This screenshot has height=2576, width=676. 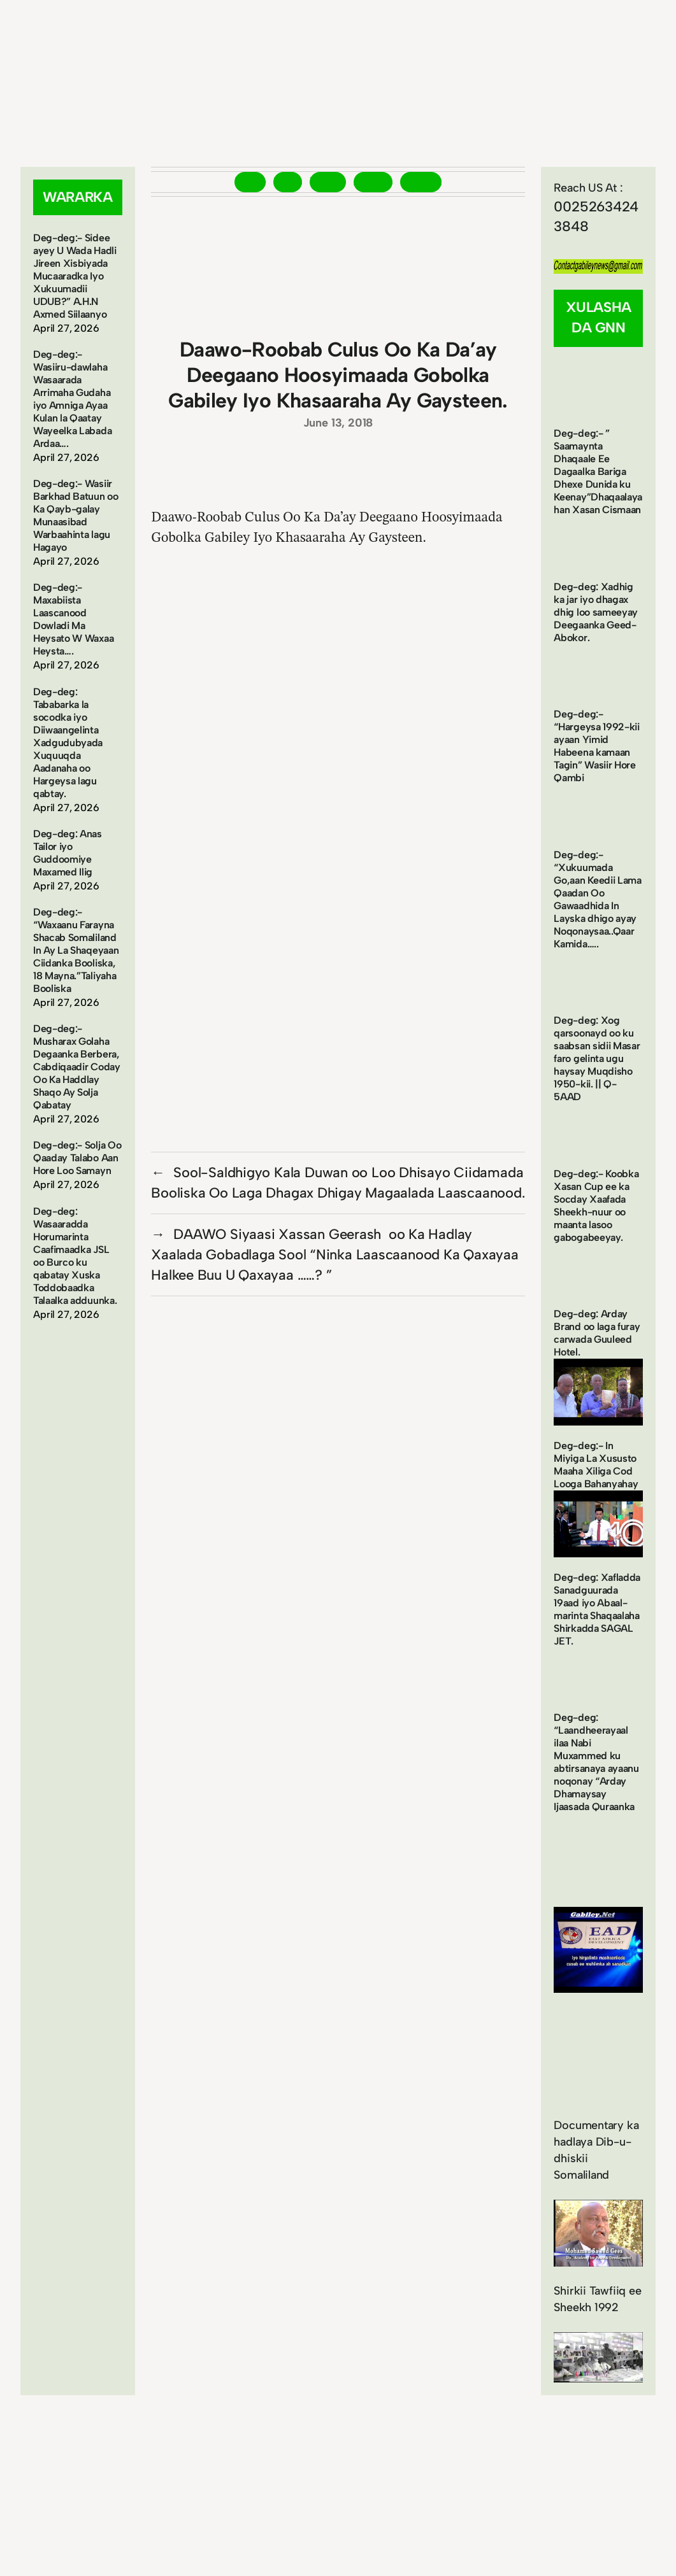 I want to click on Deg-deg:- Wasiiru-dawlaha Wasaarada Arrimaha Gudaha iyo Amniga Ayaa Kulan la Qaatay Wayeelka Labada Ardaa…., so click(x=72, y=398).